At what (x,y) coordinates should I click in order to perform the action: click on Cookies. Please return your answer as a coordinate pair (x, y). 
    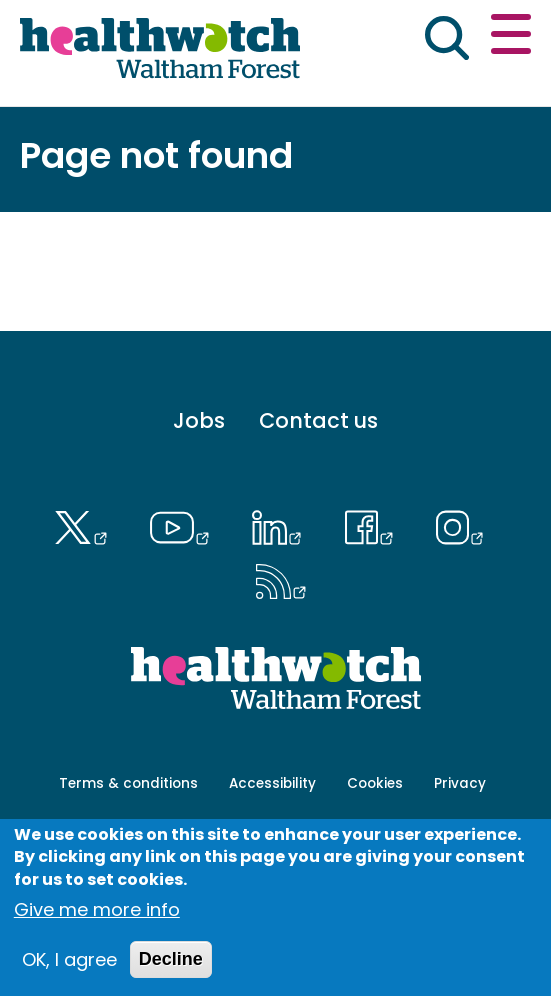
    Looking at the image, I should click on (375, 783).